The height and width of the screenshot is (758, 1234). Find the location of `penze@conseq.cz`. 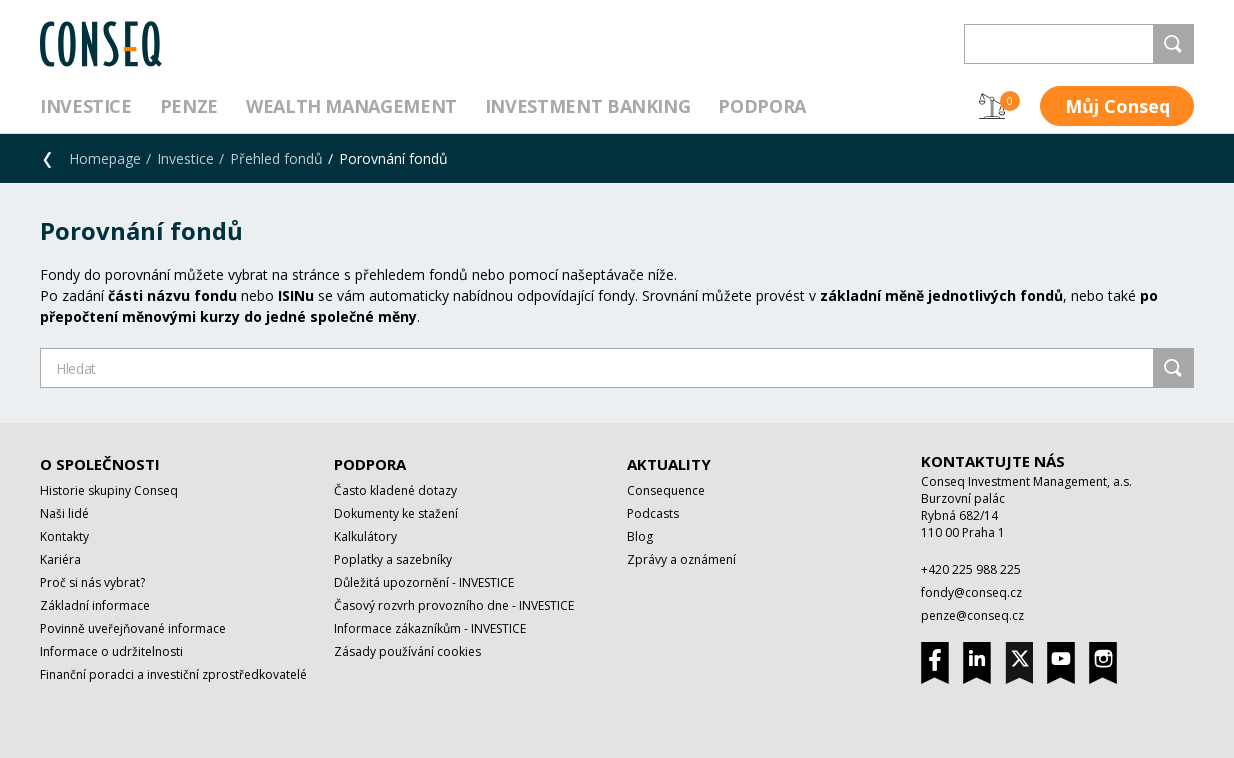

penze@conseq.cz is located at coordinates (972, 615).